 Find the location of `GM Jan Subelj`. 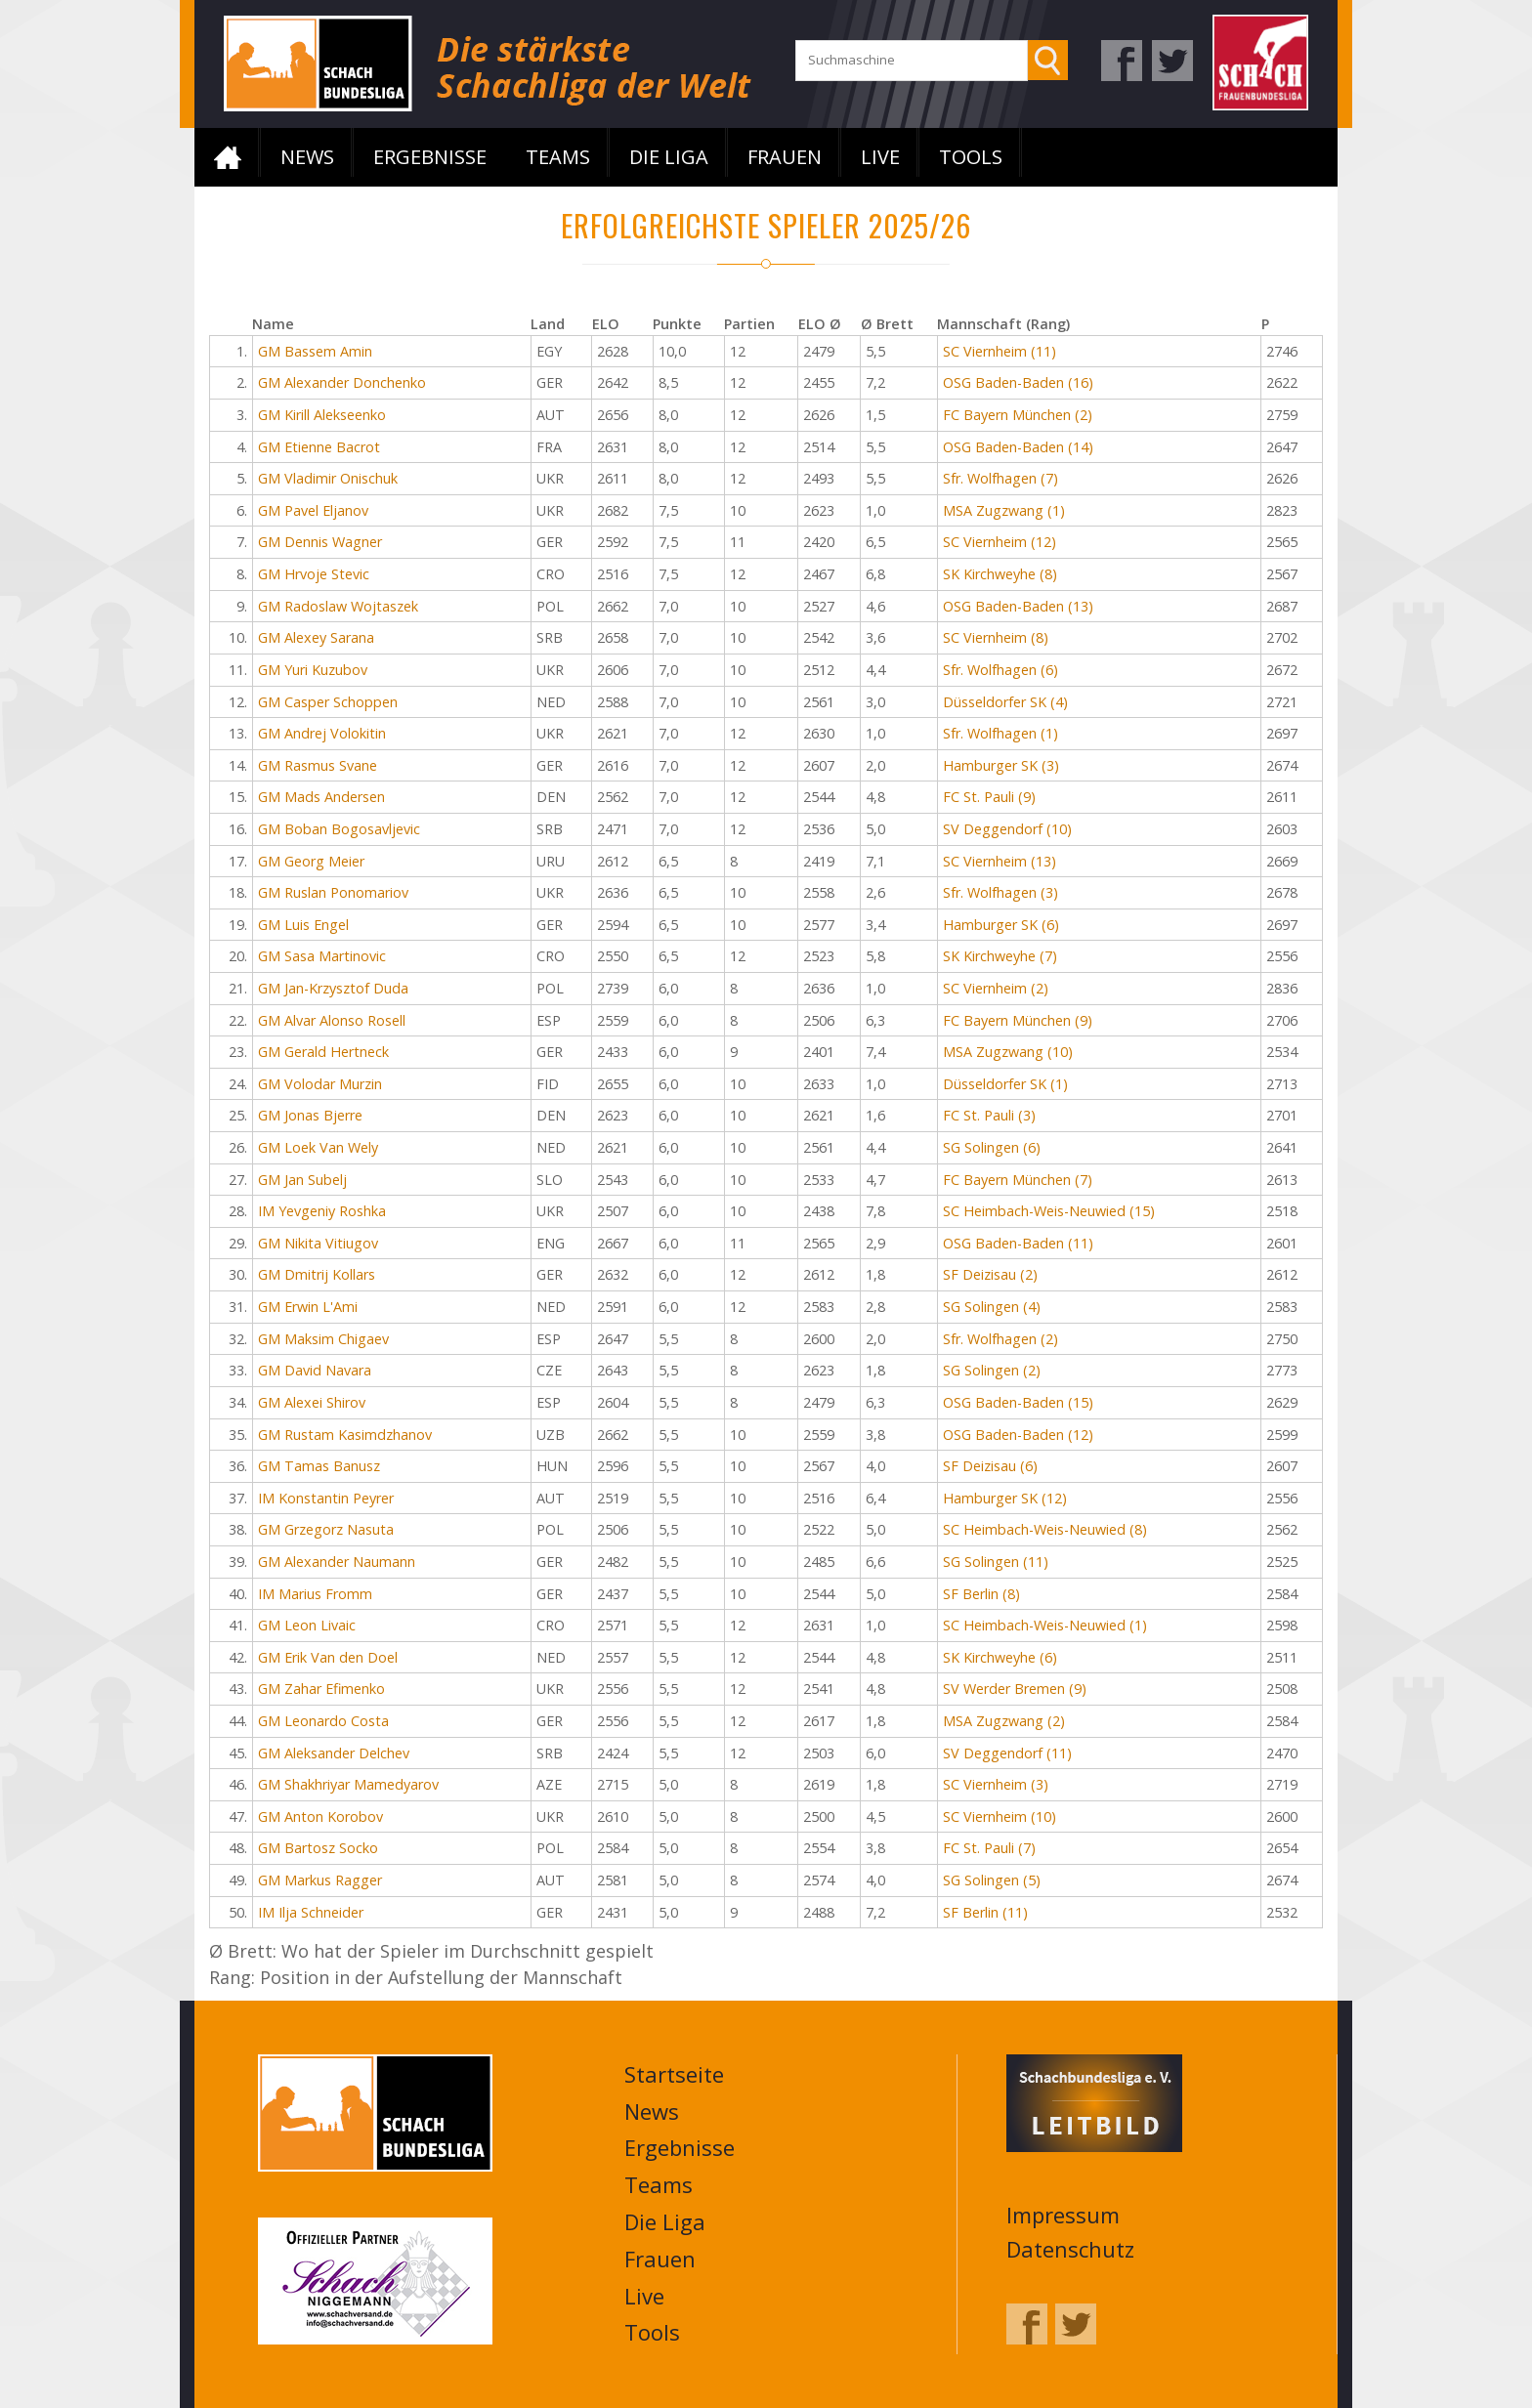

GM Jan Subelj is located at coordinates (302, 1179).